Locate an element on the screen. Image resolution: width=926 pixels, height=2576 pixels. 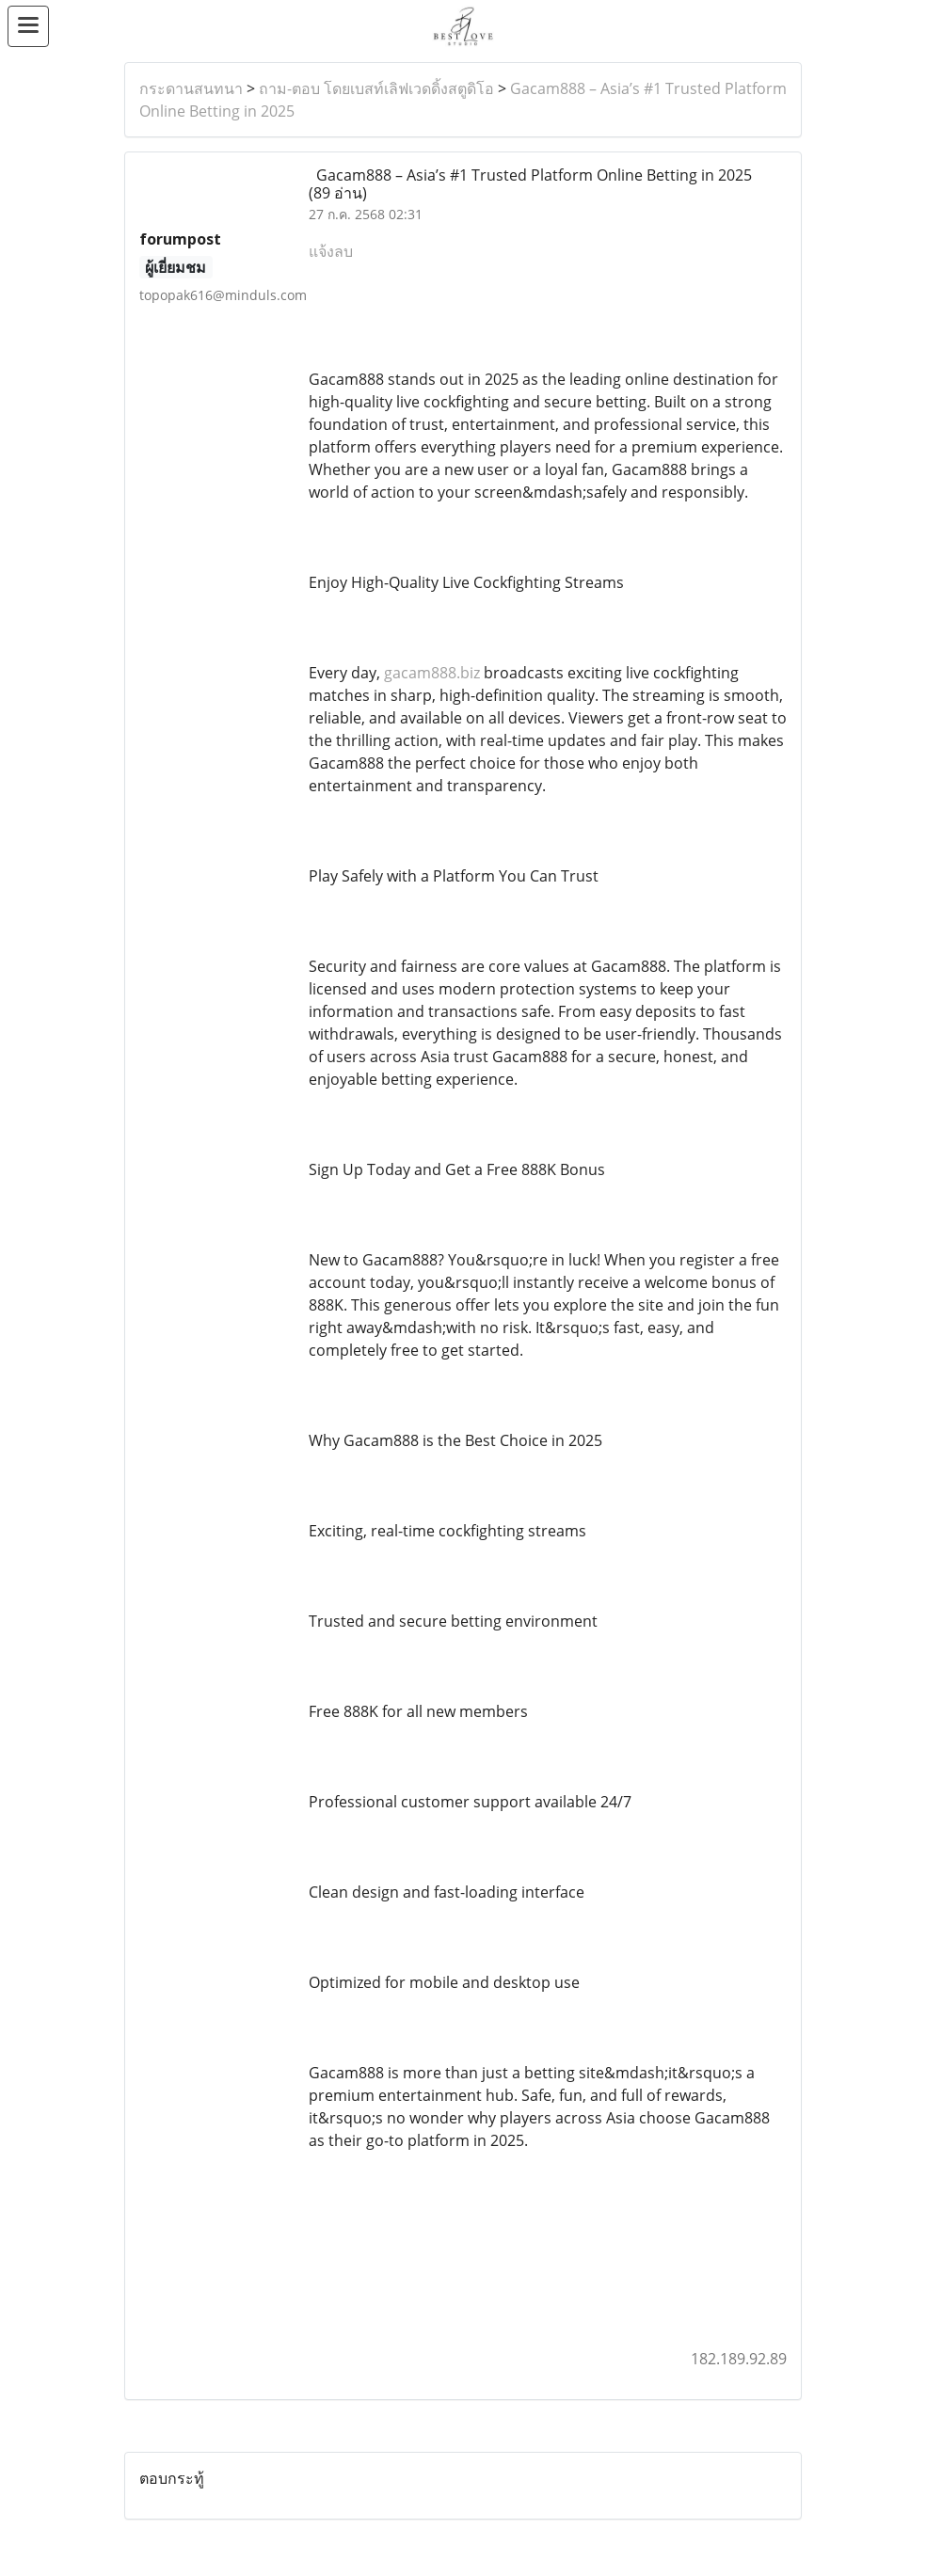
แจ้งลบ is located at coordinates (331, 251).